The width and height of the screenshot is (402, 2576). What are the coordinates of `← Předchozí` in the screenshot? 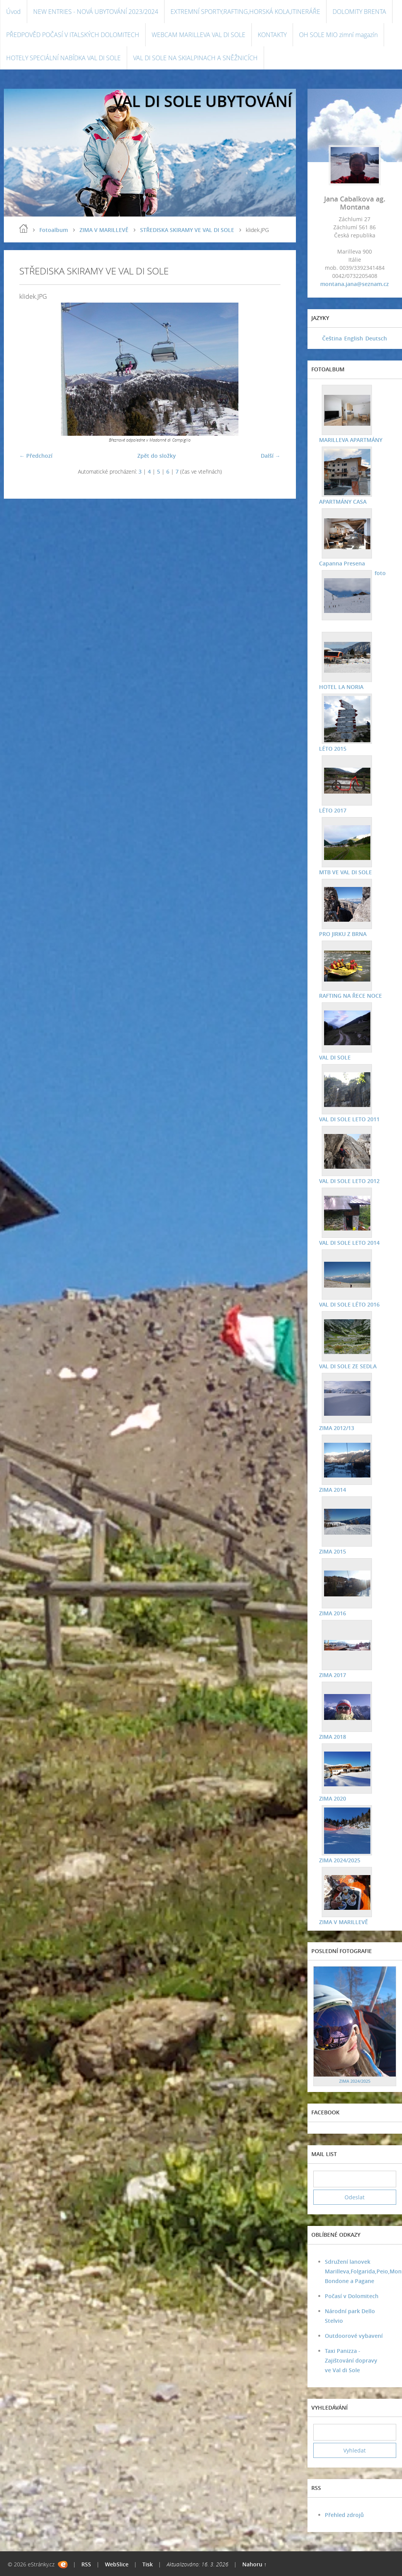 It's located at (35, 455).